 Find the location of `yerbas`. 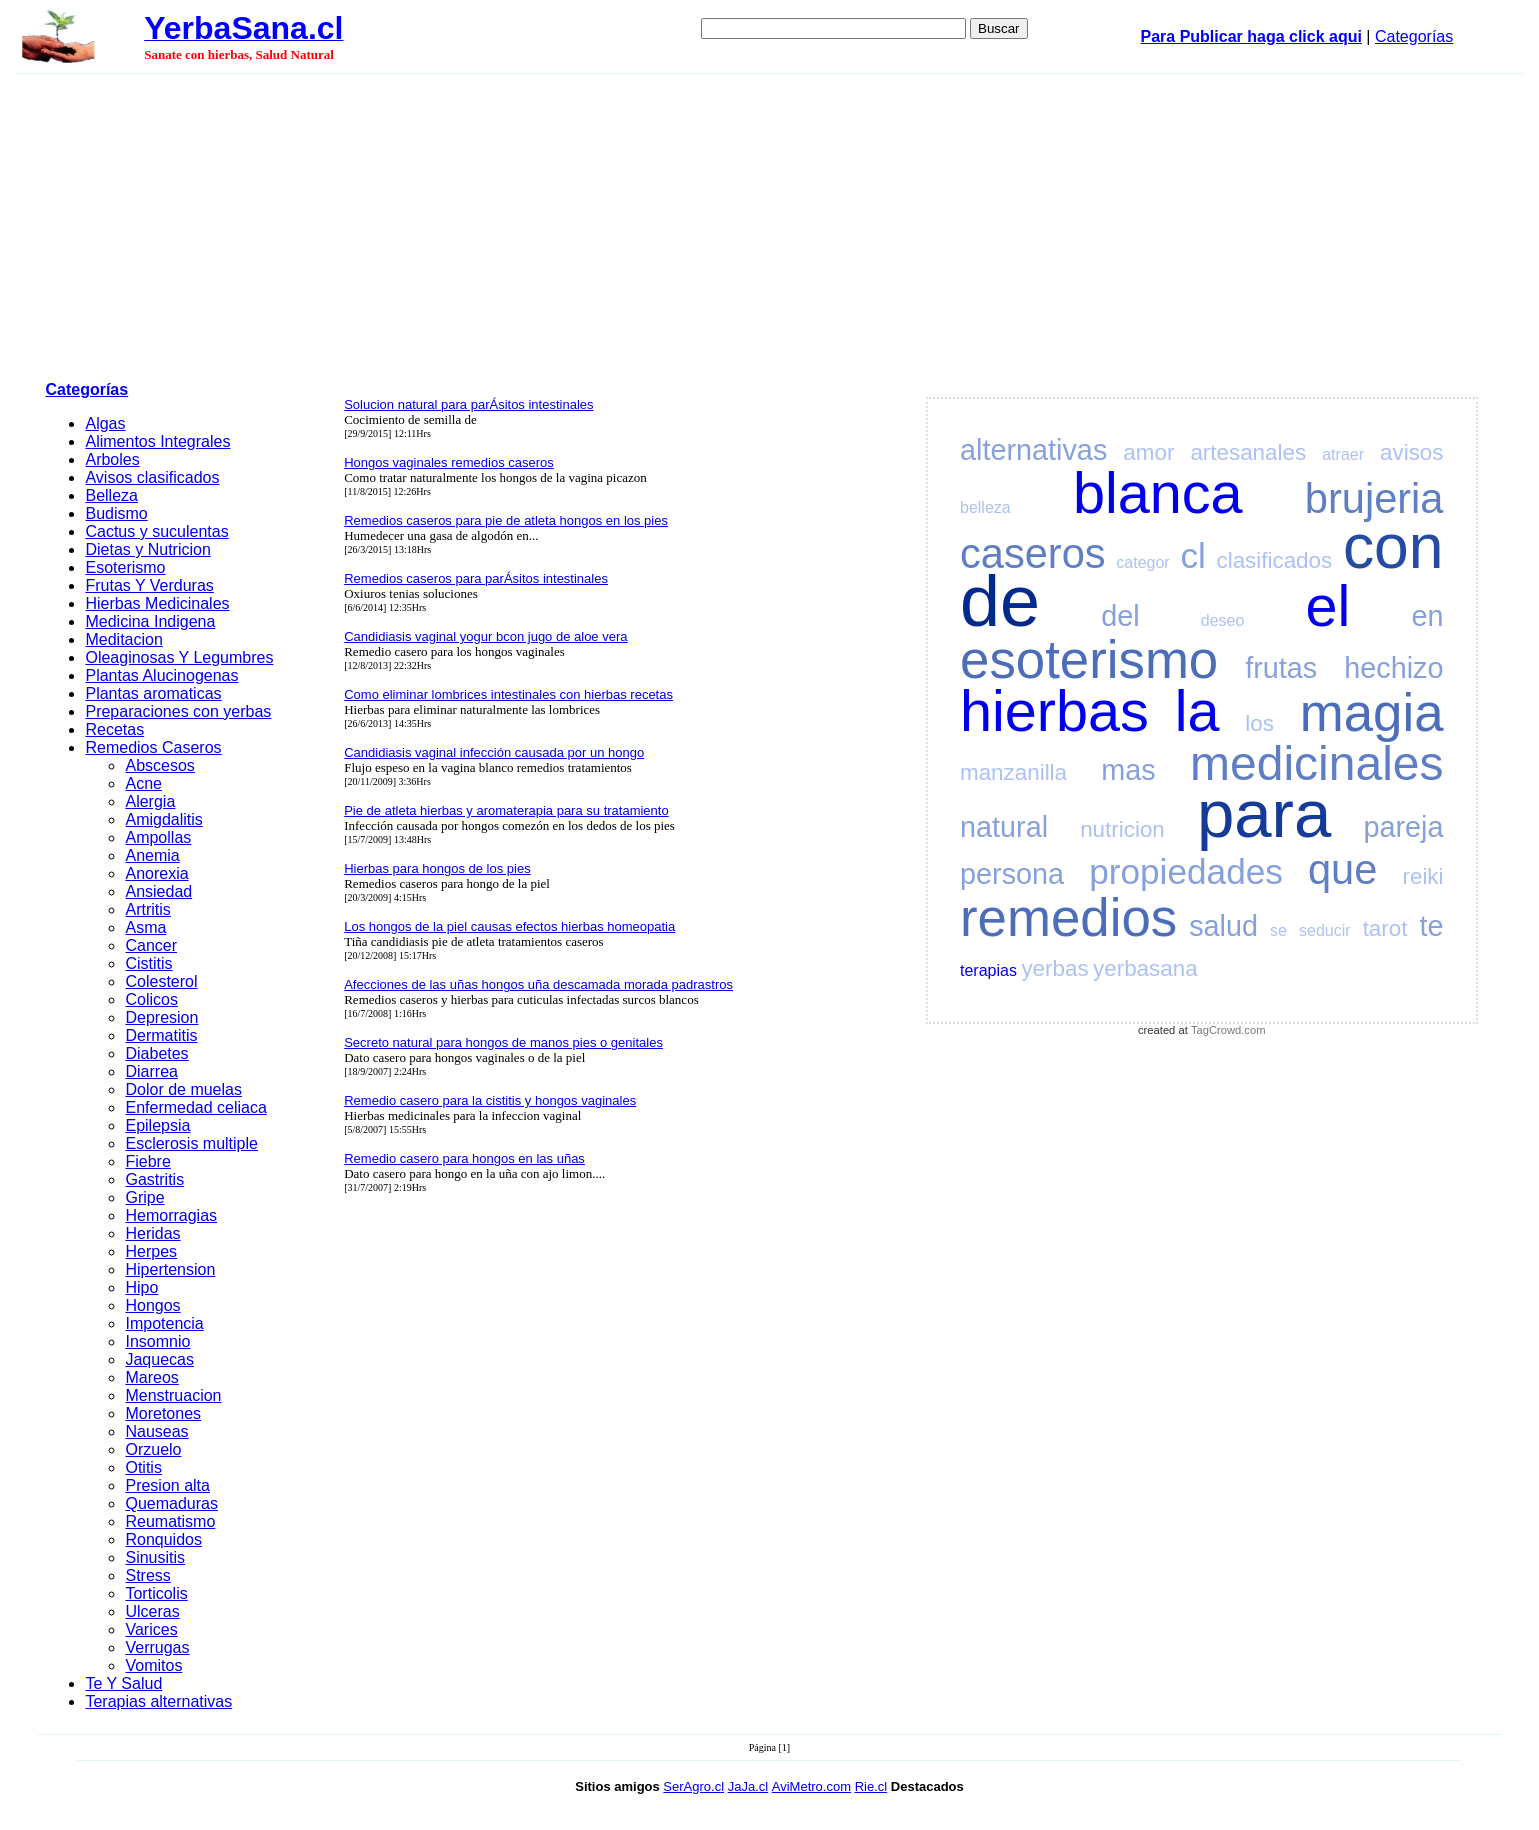

yerbas is located at coordinates (1054, 968).